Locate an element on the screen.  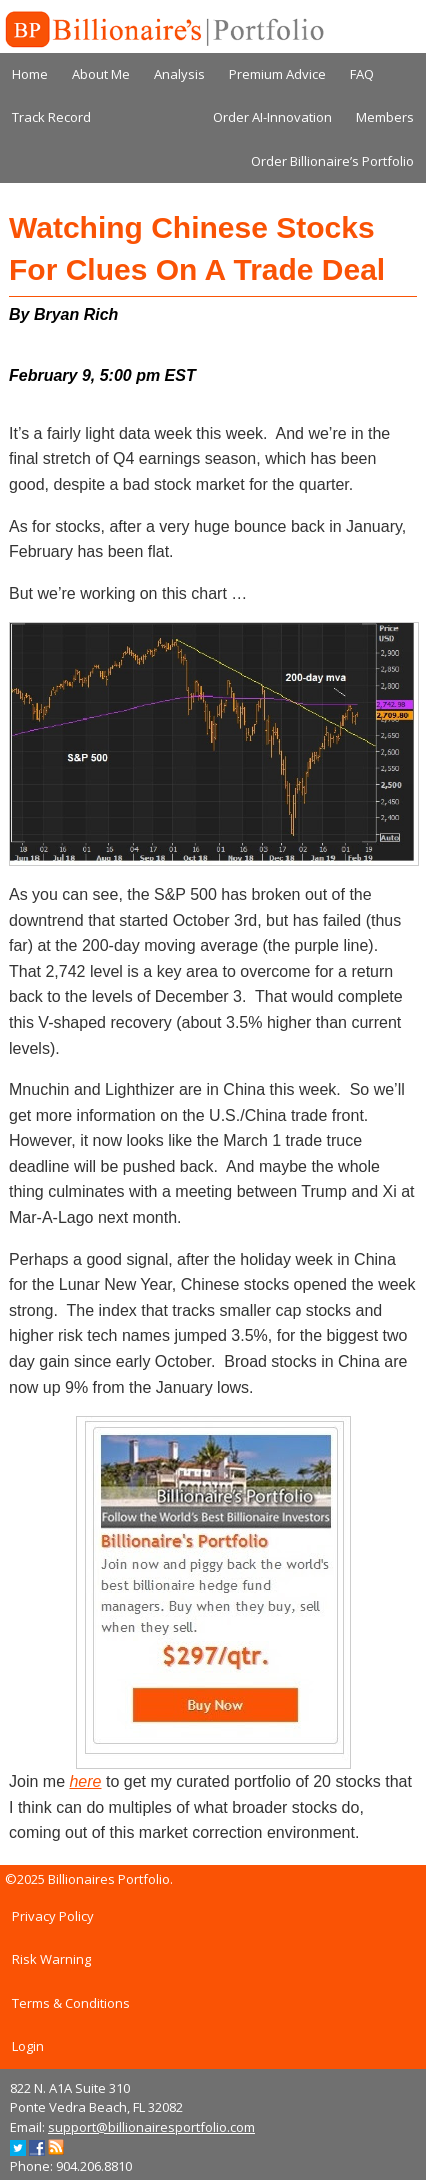
Risk Warning is located at coordinates (51, 1959).